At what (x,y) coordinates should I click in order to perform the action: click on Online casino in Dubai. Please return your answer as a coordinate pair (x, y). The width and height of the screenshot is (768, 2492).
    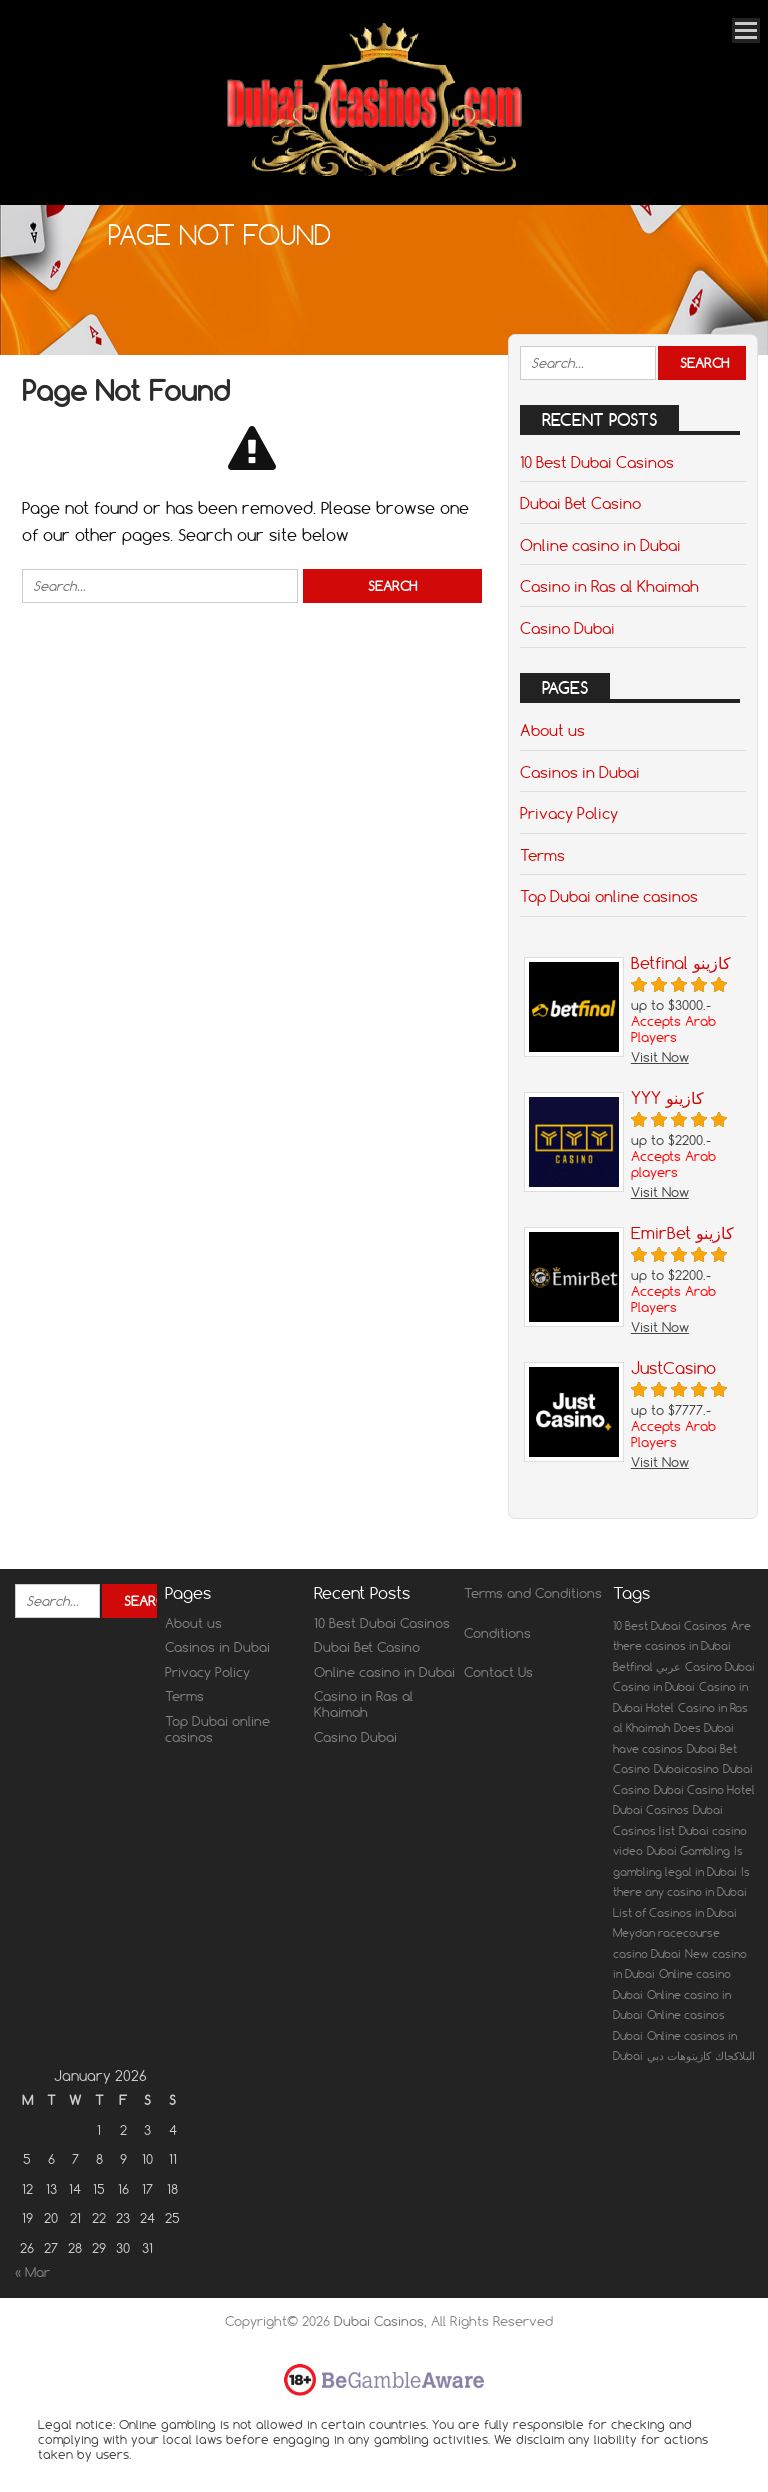
    Looking at the image, I should click on (600, 545).